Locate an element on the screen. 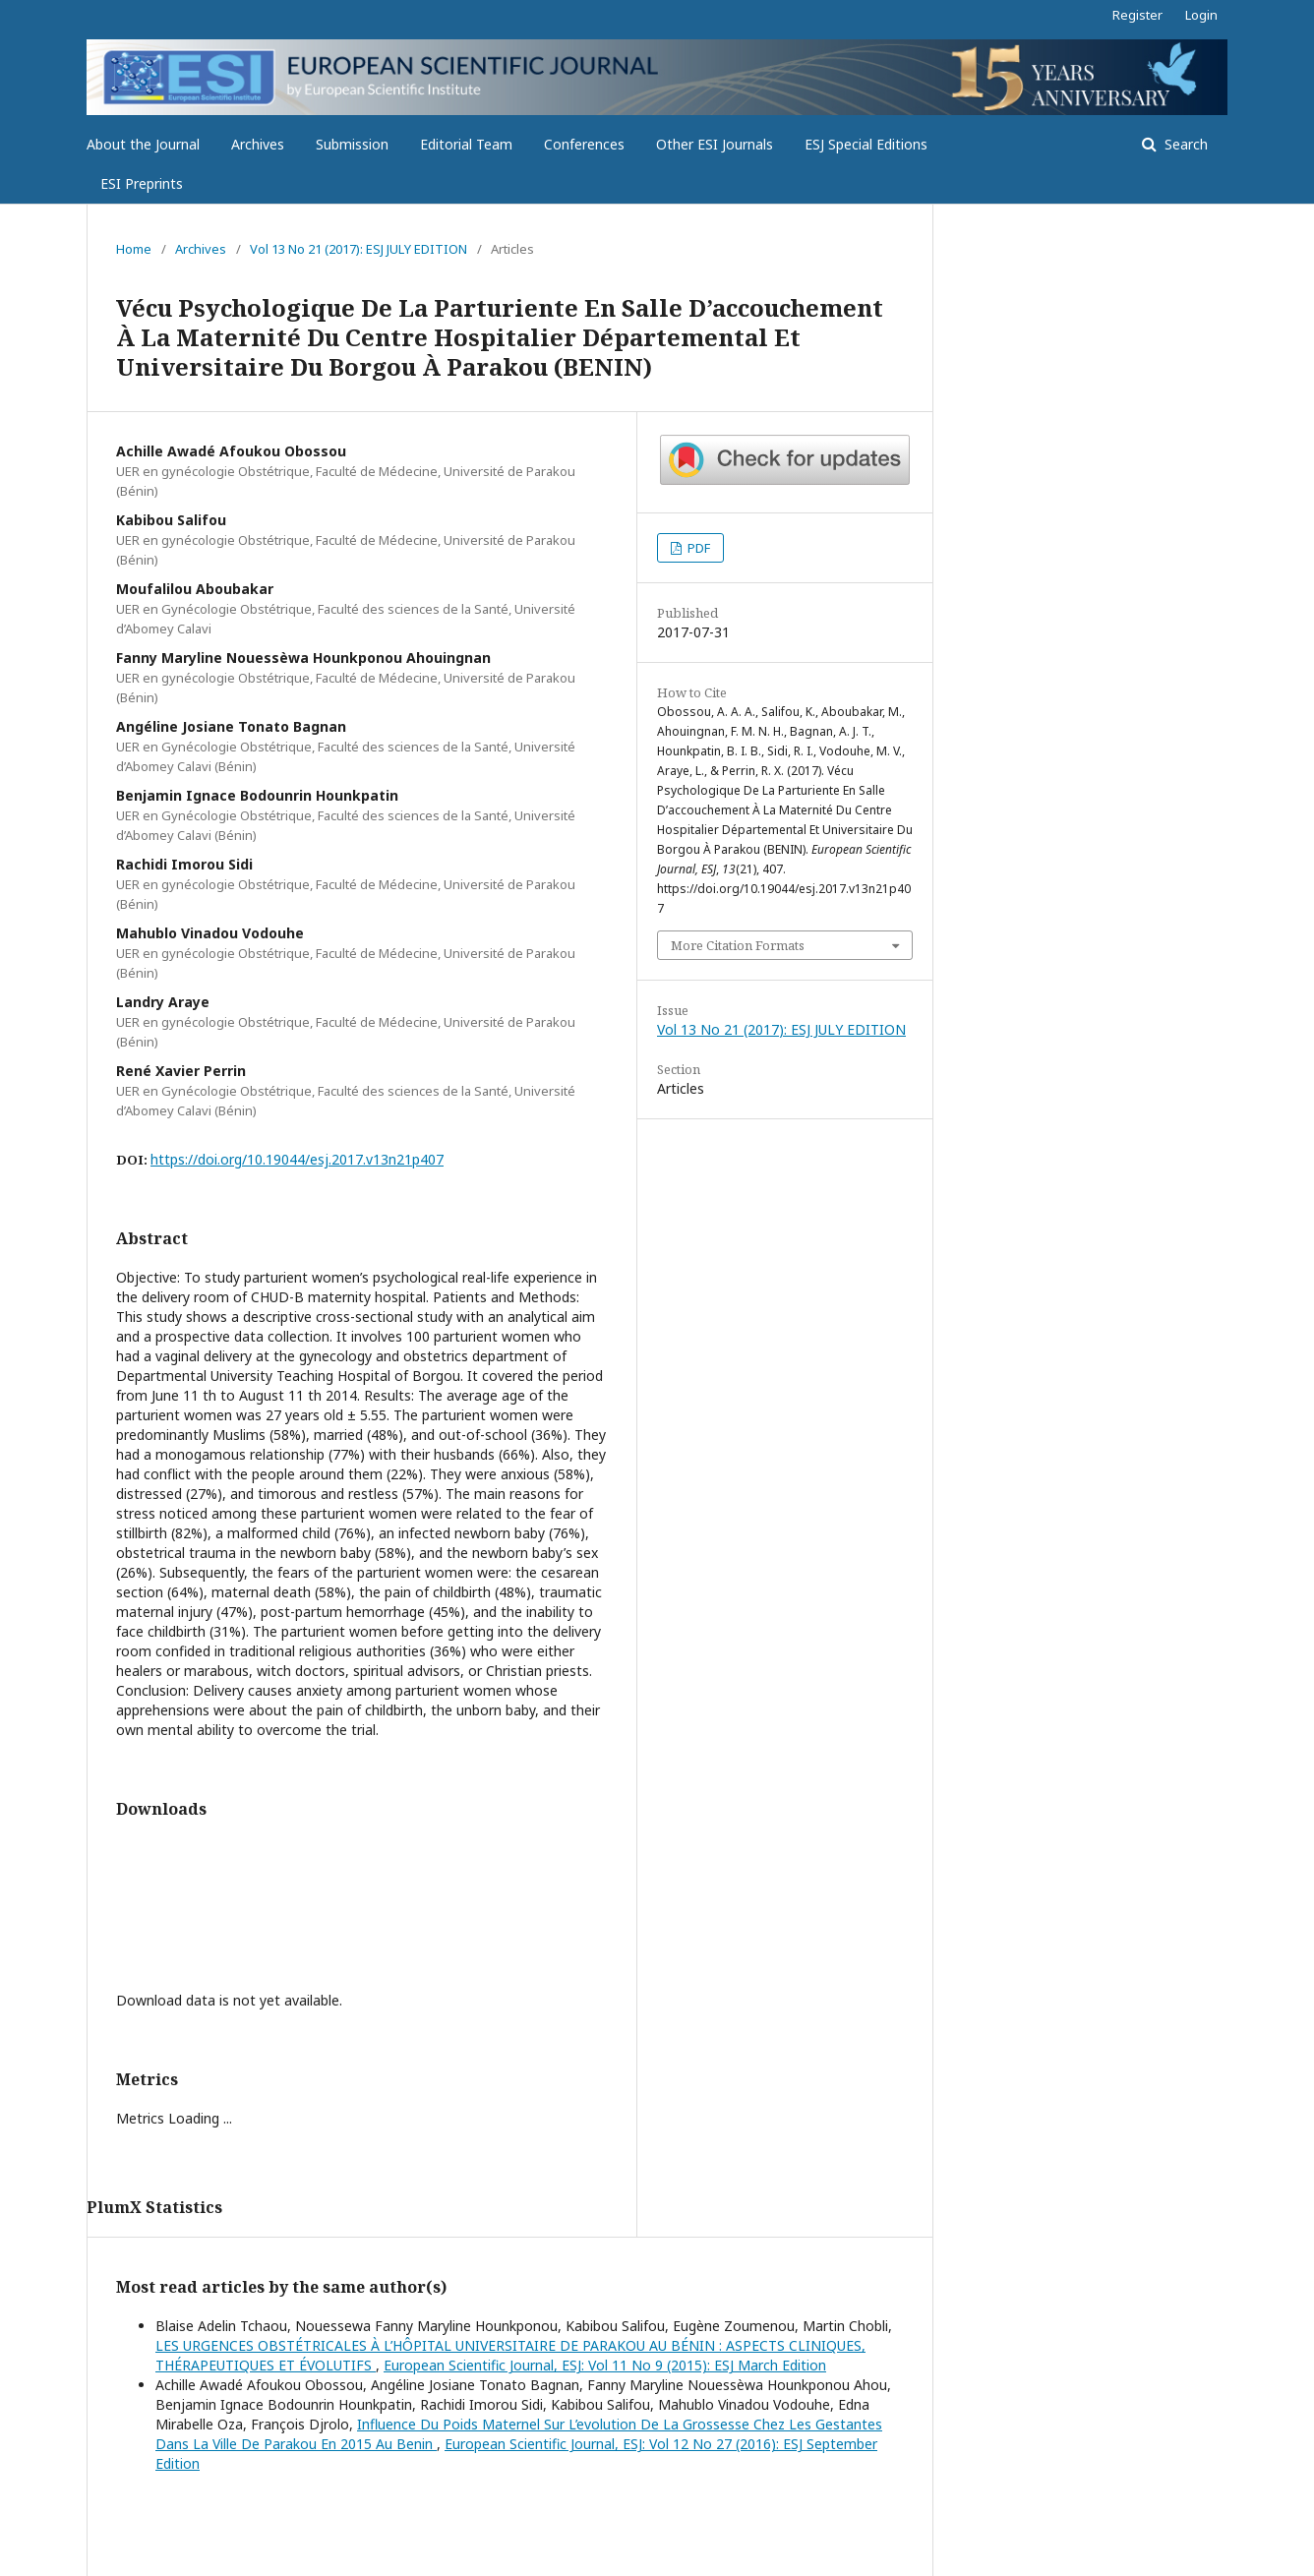 This screenshot has width=1314, height=2576. Login is located at coordinates (1201, 15).